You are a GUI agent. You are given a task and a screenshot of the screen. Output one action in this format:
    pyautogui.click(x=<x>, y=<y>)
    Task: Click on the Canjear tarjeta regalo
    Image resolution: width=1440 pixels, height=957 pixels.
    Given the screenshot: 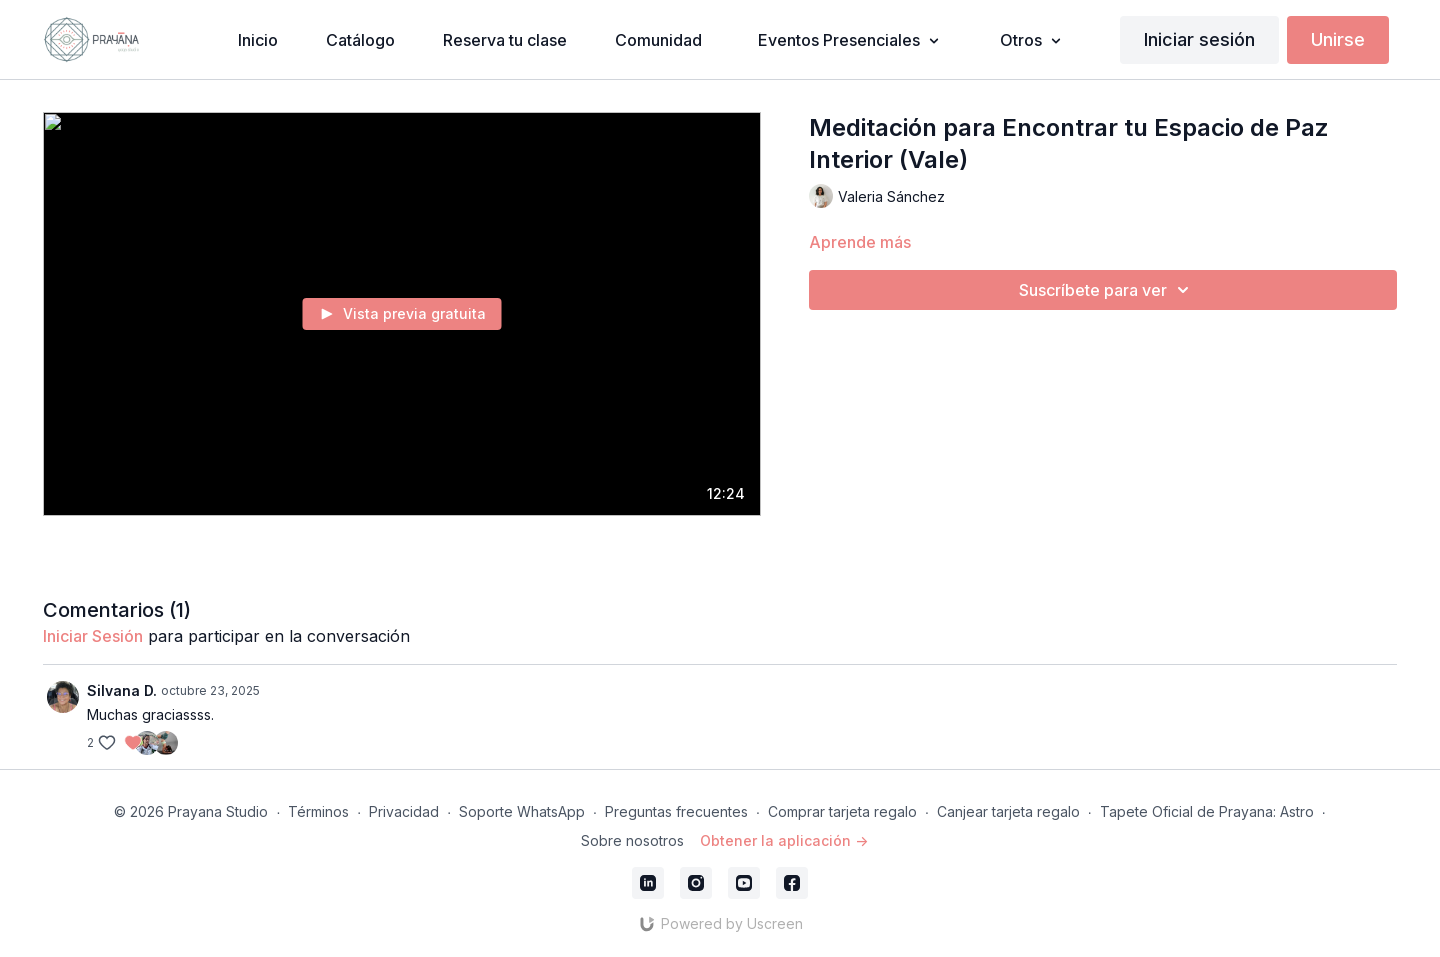 What is the action you would take?
    pyautogui.click(x=1008, y=811)
    